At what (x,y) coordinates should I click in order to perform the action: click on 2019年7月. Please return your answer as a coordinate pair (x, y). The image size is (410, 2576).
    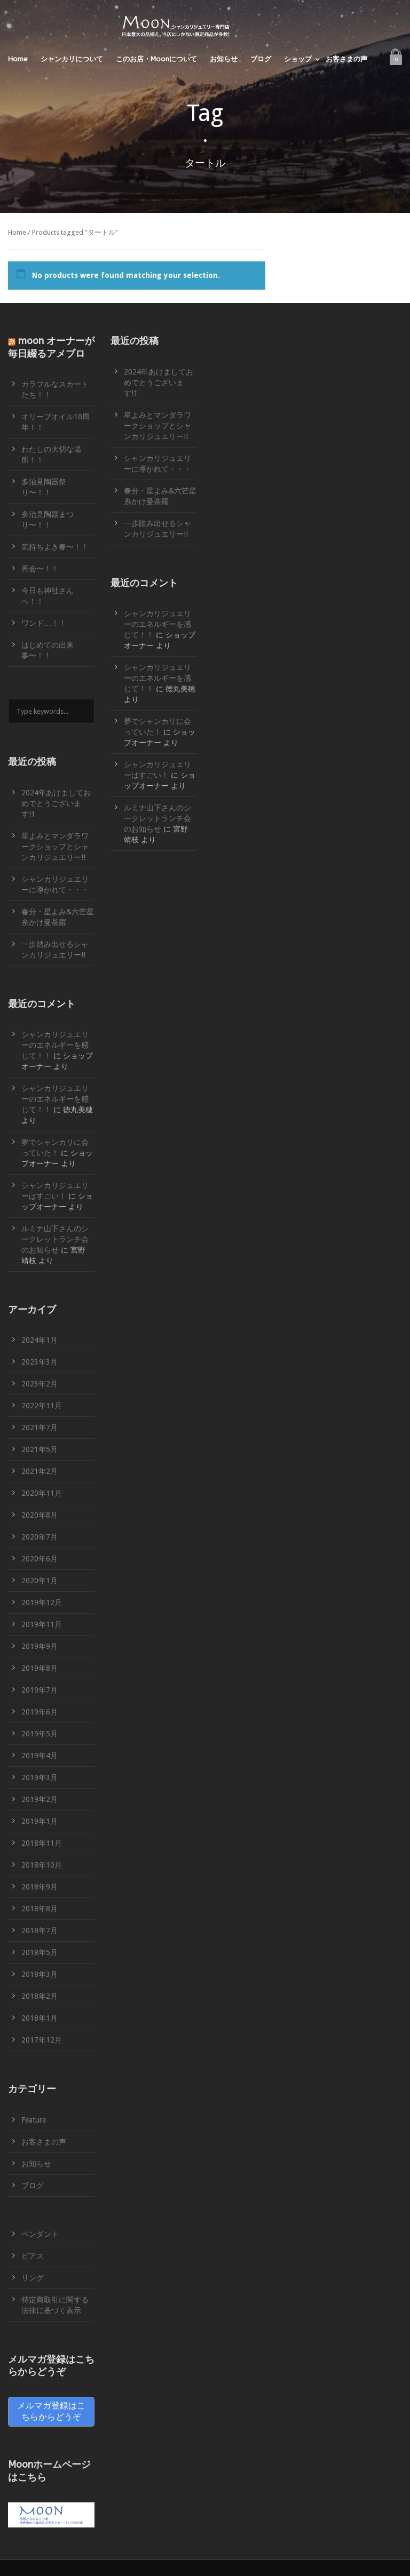
    Looking at the image, I should click on (39, 1690).